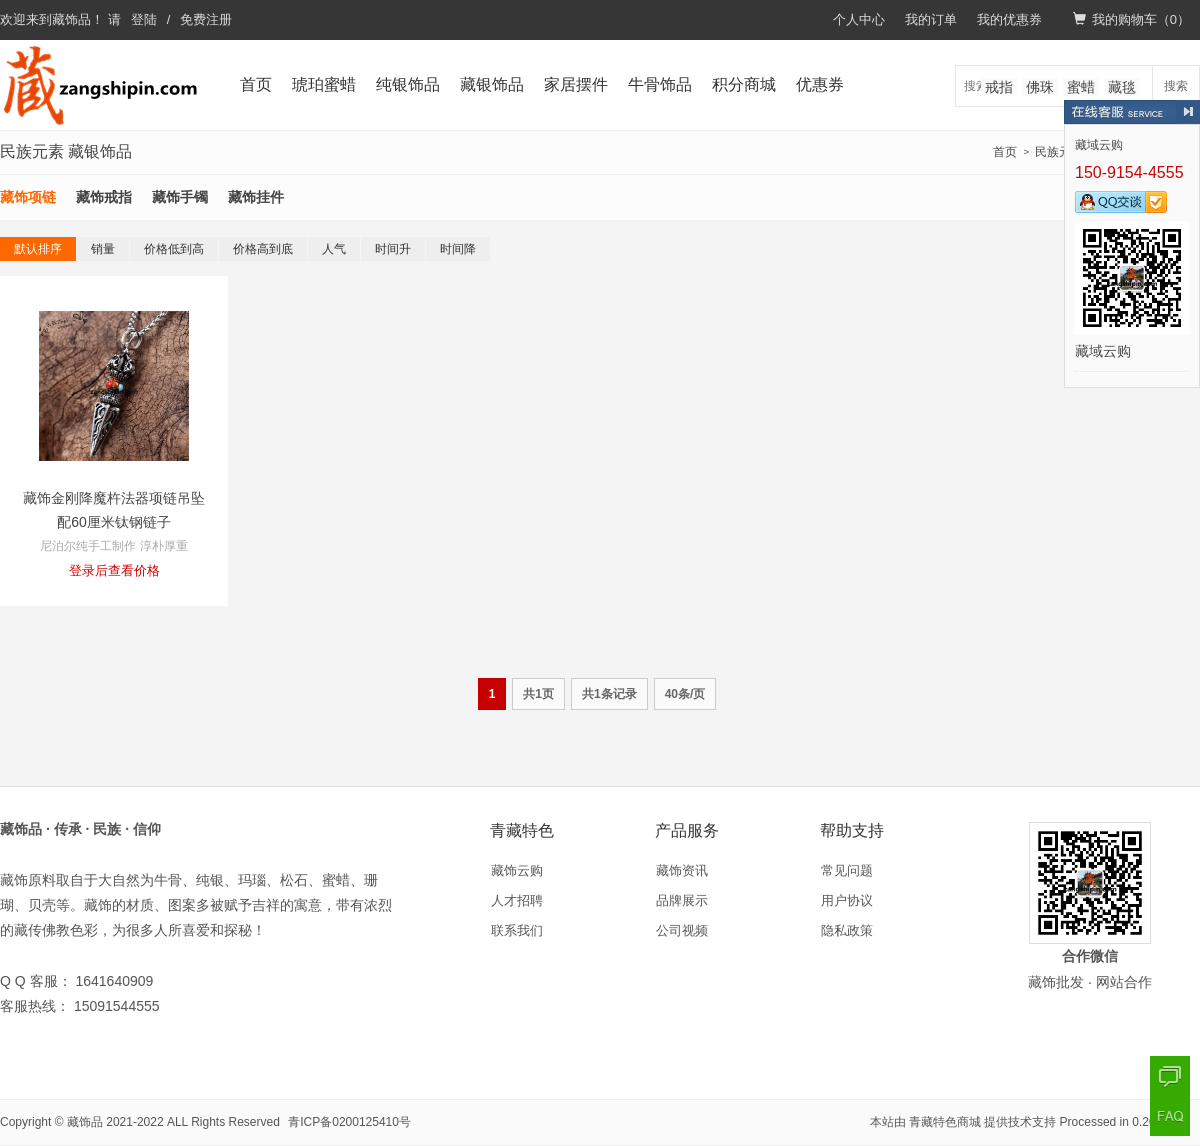  Describe the element at coordinates (28, 197) in the screenshot. I see `藏饰项链` at that location.